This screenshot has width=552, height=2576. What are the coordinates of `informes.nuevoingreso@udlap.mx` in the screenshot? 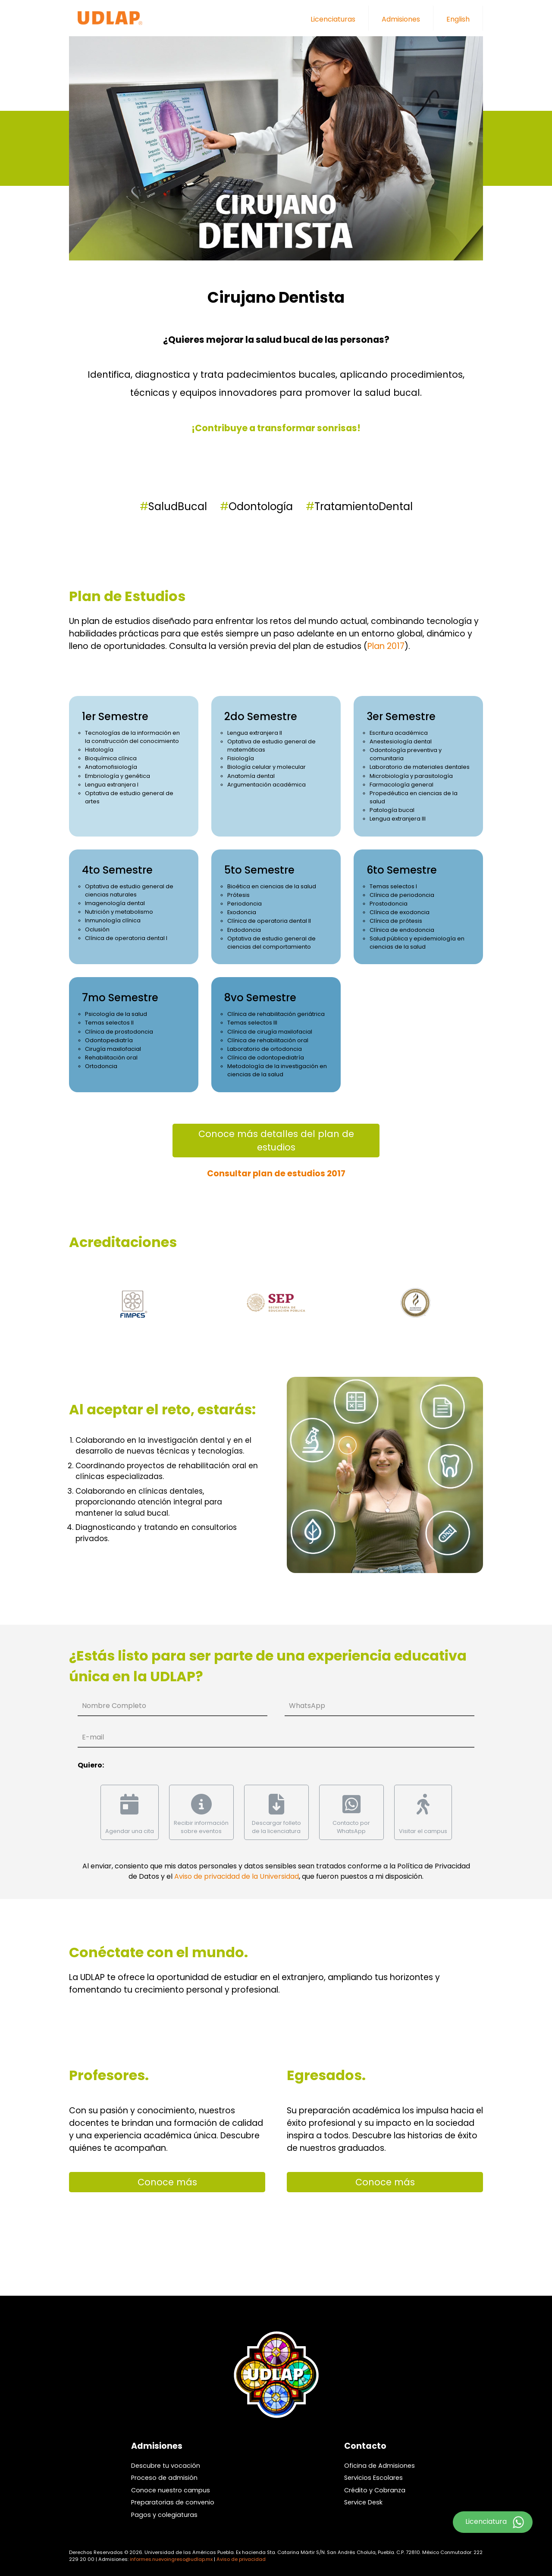 It's located at (171, 2559).